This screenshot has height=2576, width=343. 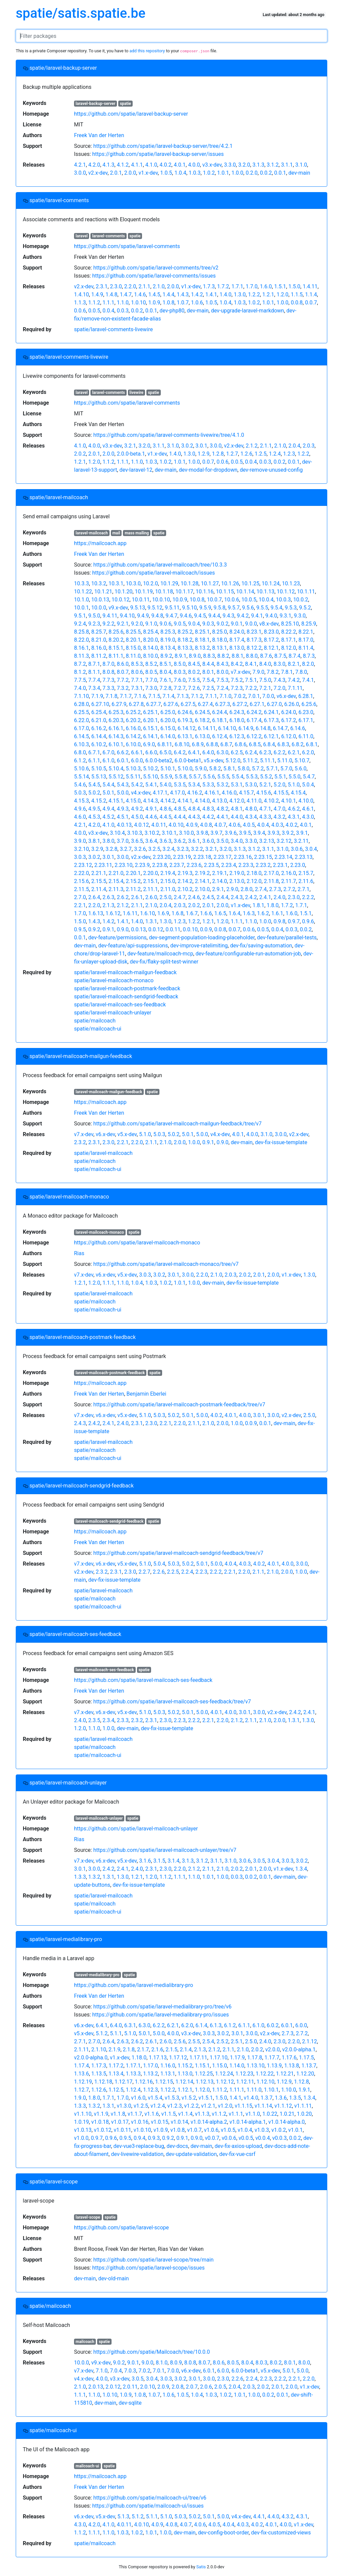 What do you see at coordinates (208, 688) in the screenshot?
I see `7.2.5` at bounding box center [208, 688].